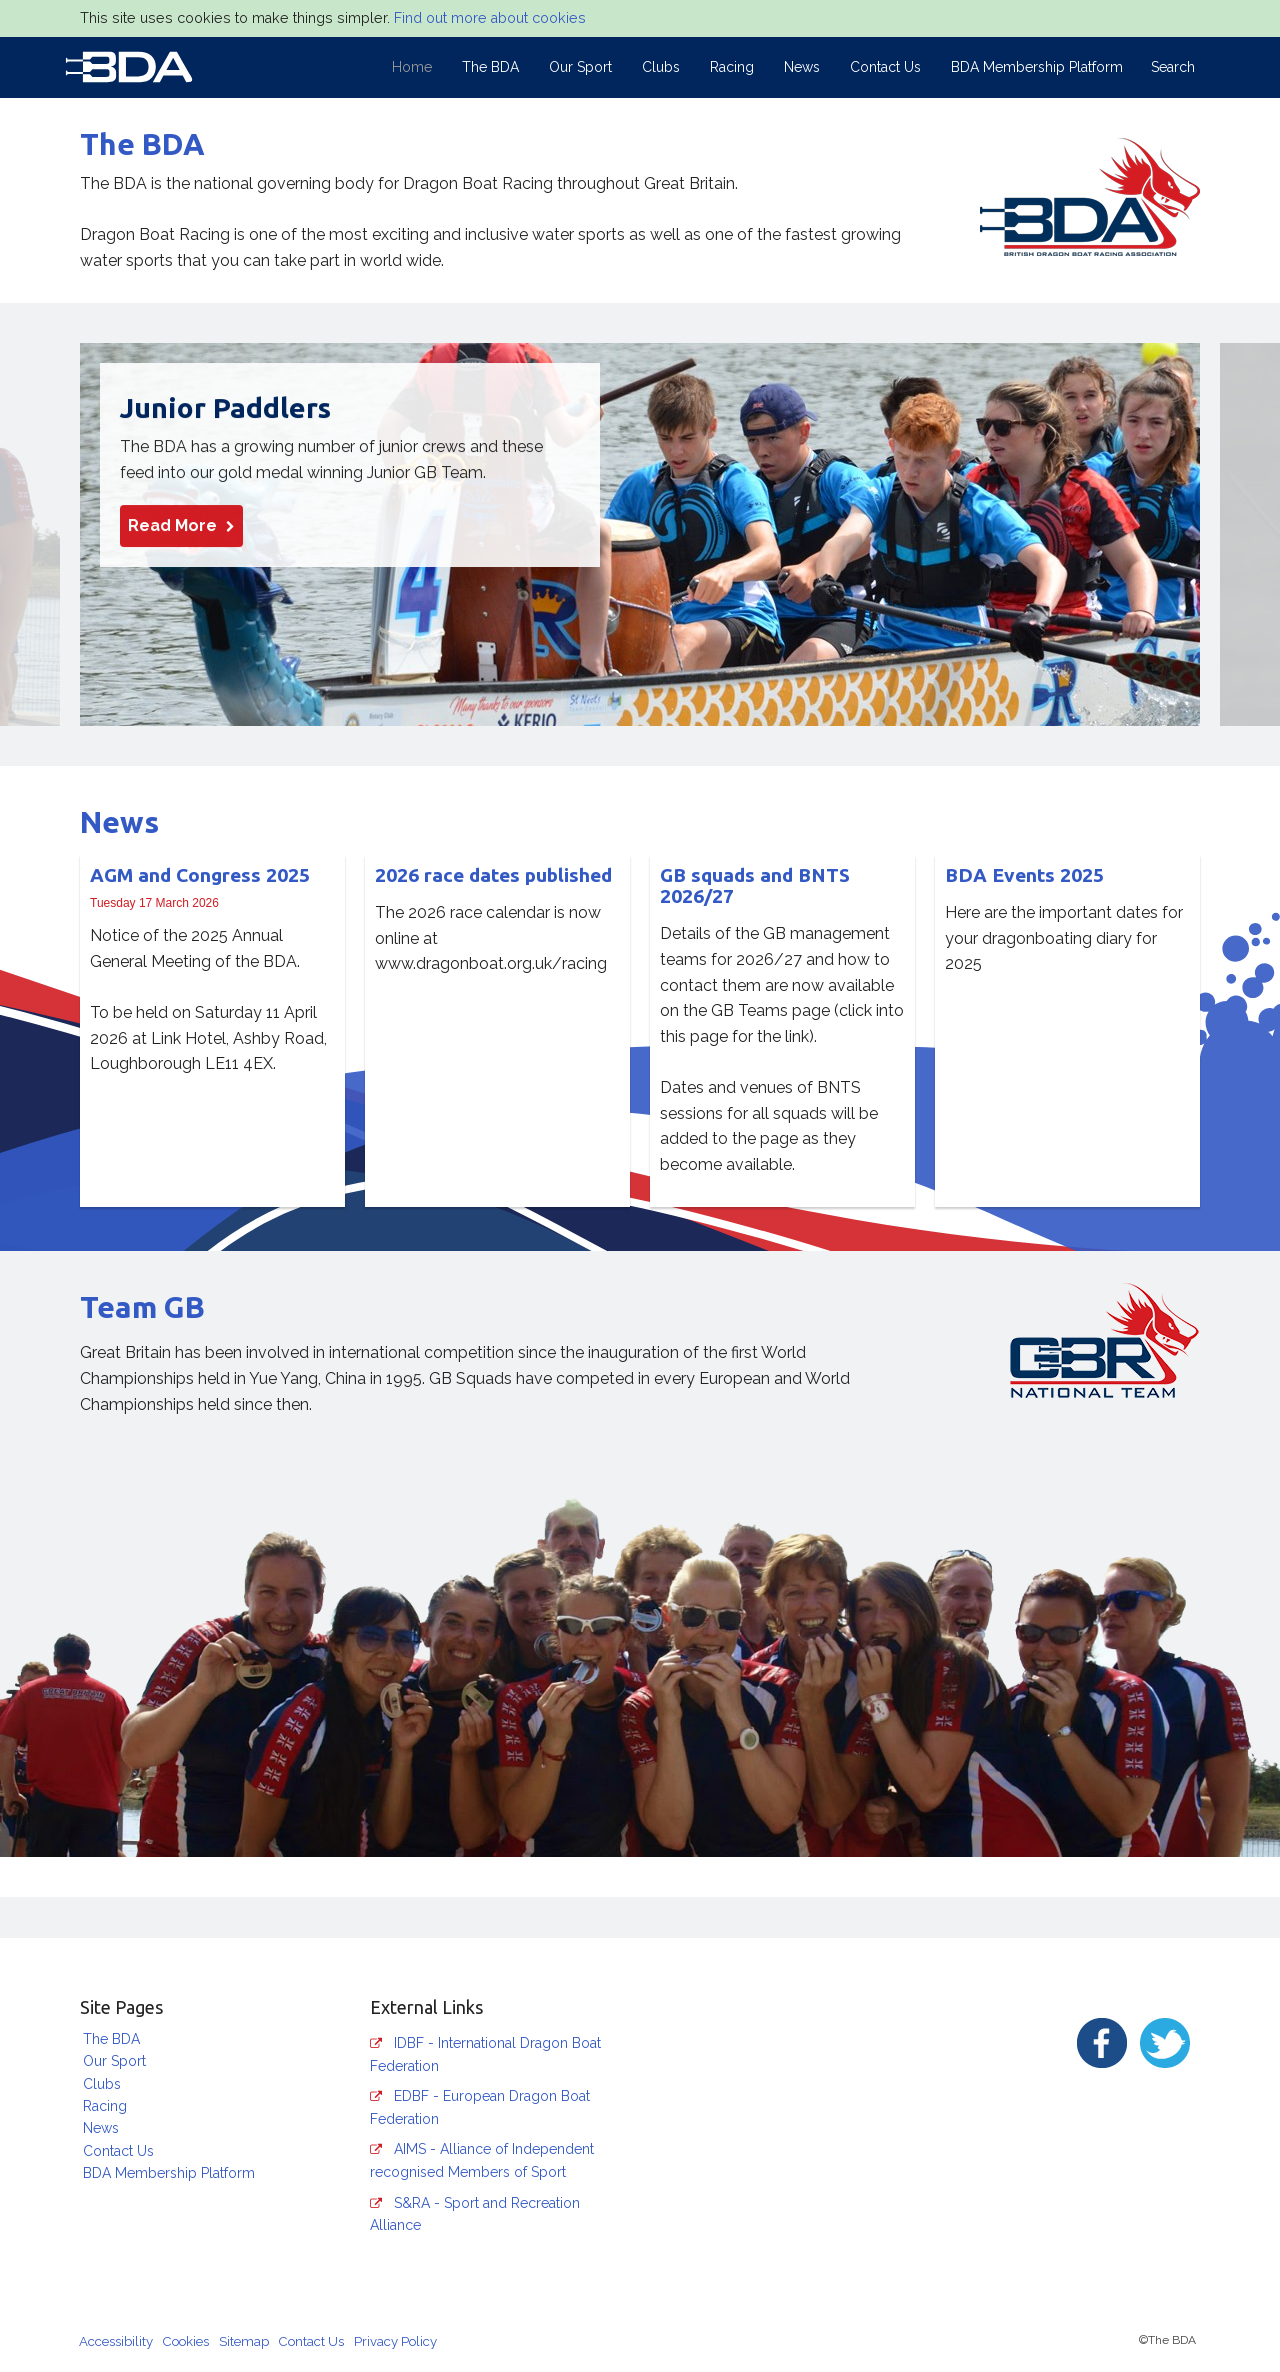  What do you see at coordinates (244, 2341) in the screenshot?
I see `Sitemap` at bounding box center [244, 2341].